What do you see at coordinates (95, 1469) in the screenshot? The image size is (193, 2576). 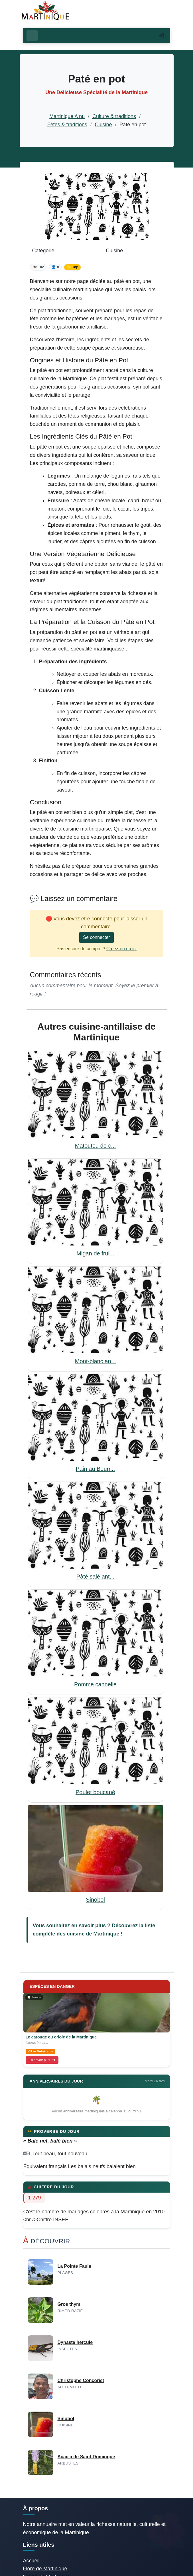 I see `Pain au Beurr...` at bounding box center [95, 1469].